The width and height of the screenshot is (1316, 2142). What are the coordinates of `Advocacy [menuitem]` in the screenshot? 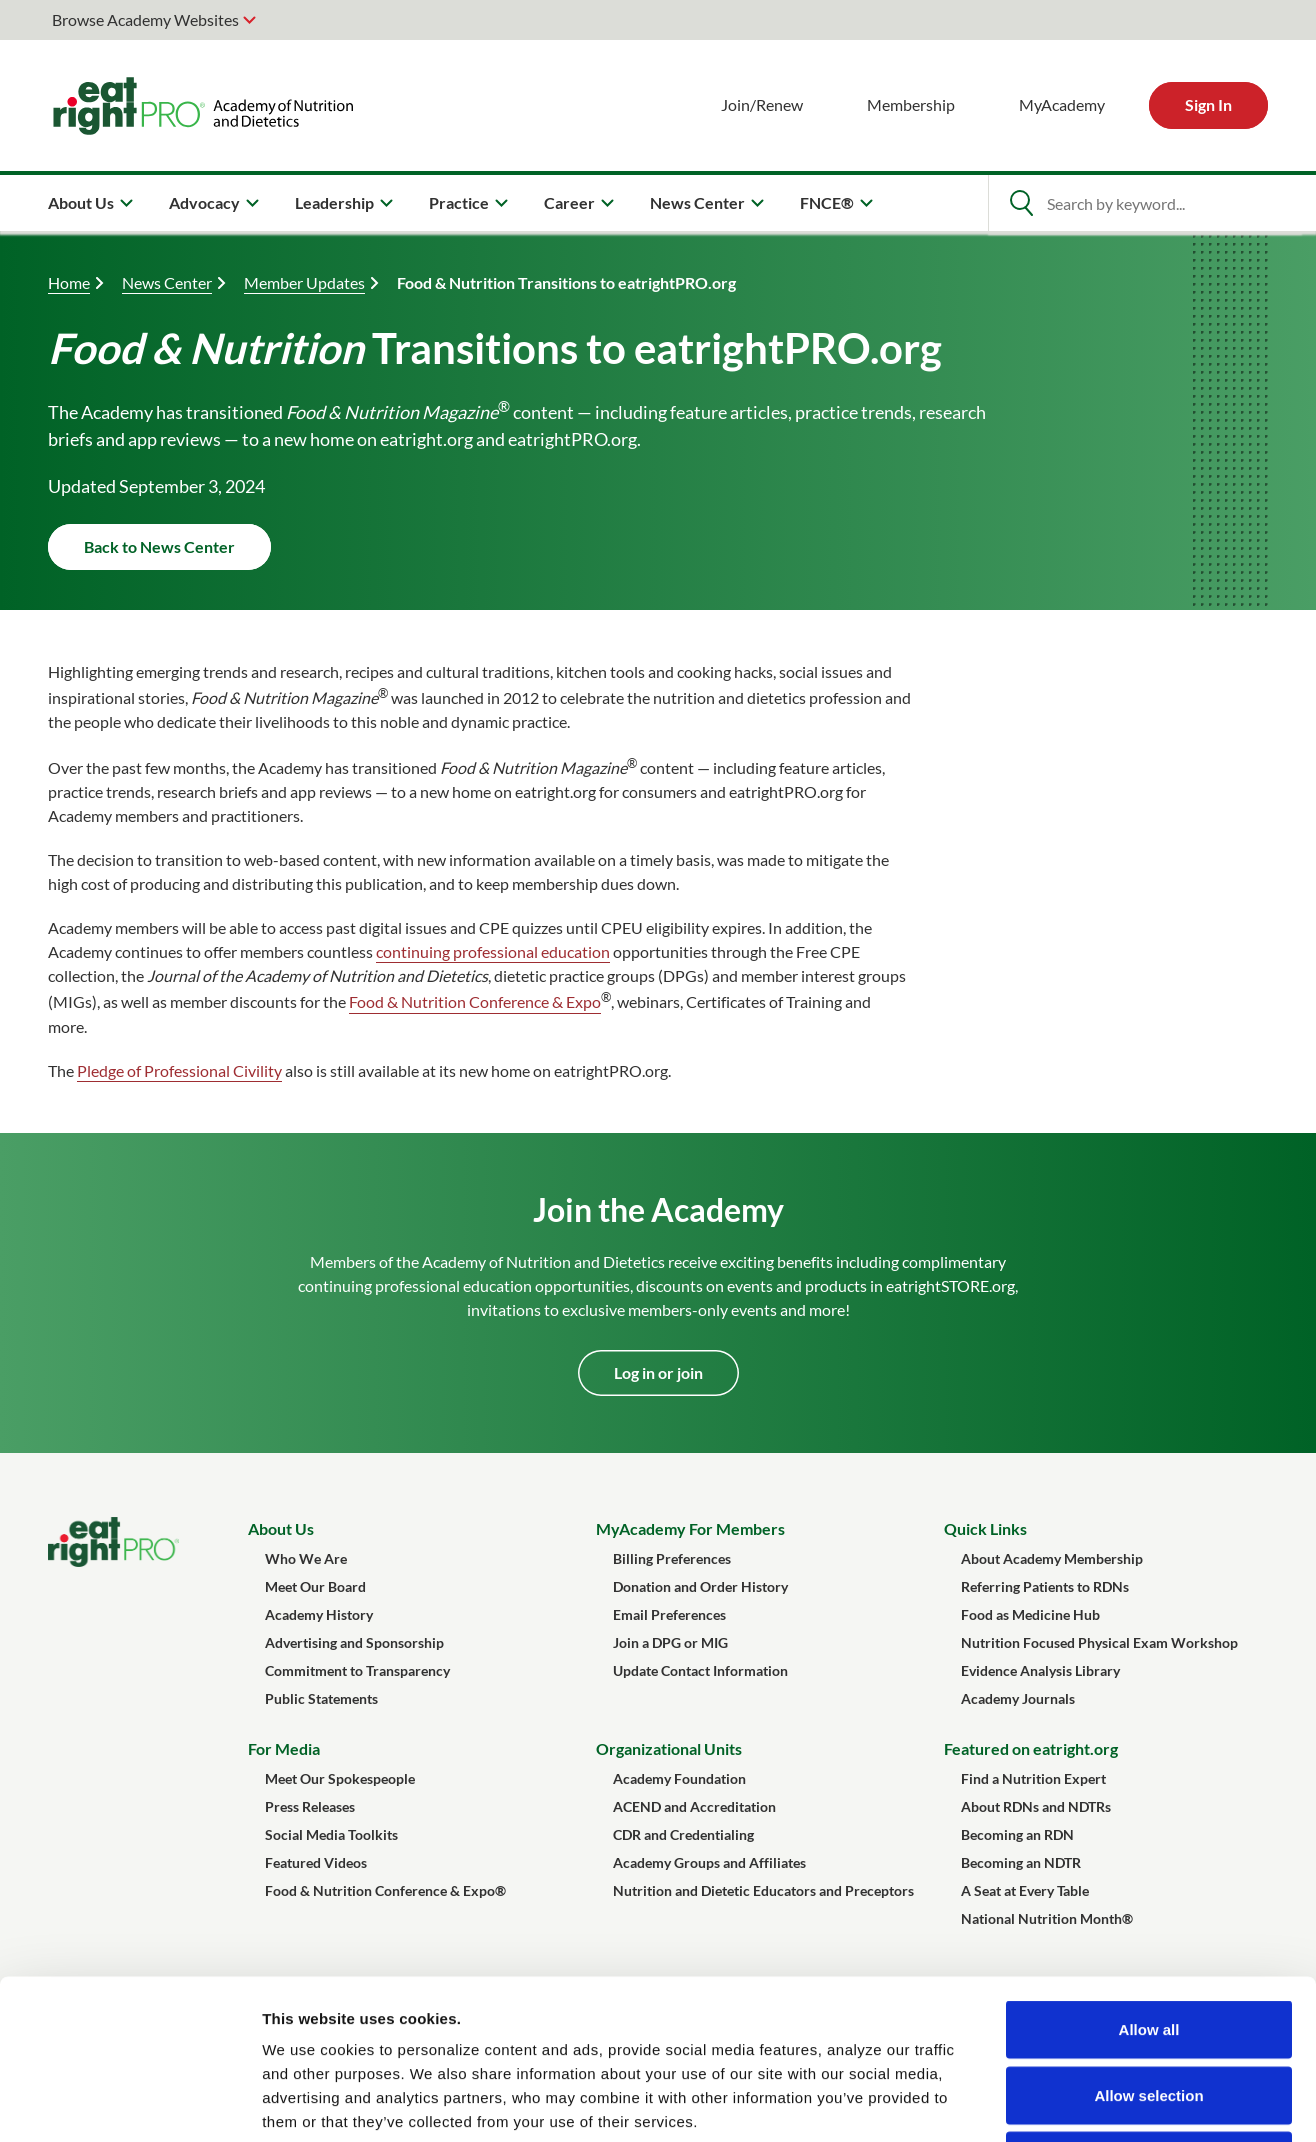 It's located at (204, 202).